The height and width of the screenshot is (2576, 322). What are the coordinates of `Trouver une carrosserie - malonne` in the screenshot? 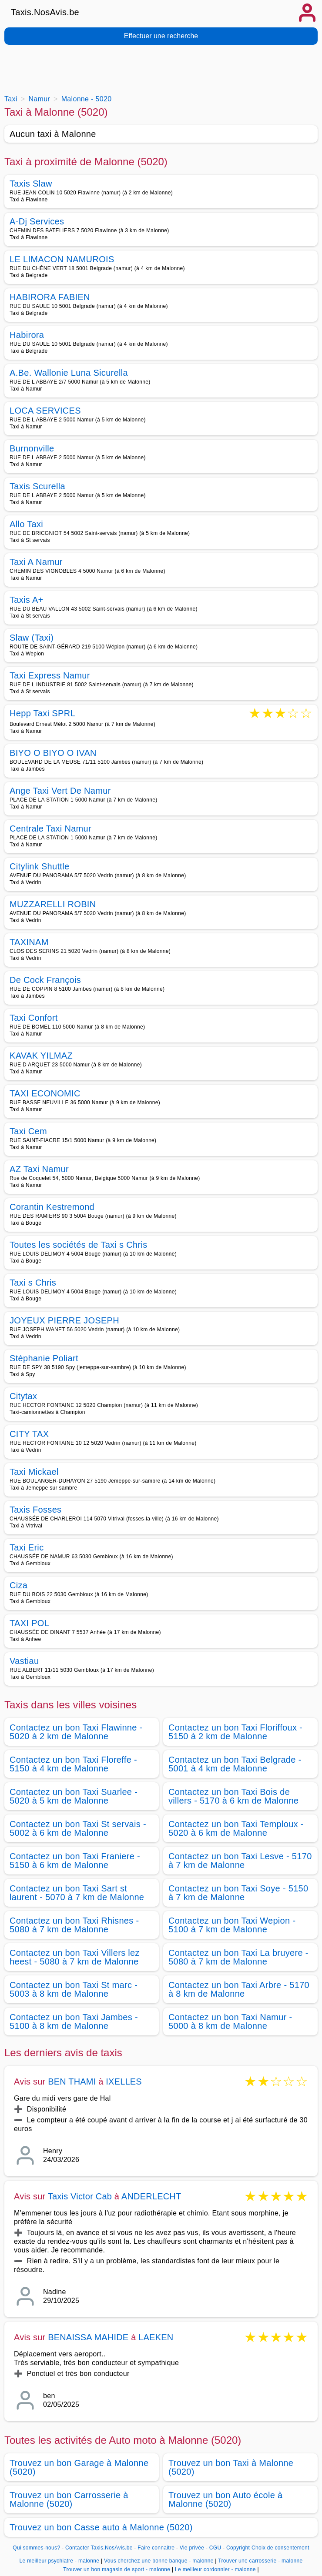 It's located at (260, 2561).